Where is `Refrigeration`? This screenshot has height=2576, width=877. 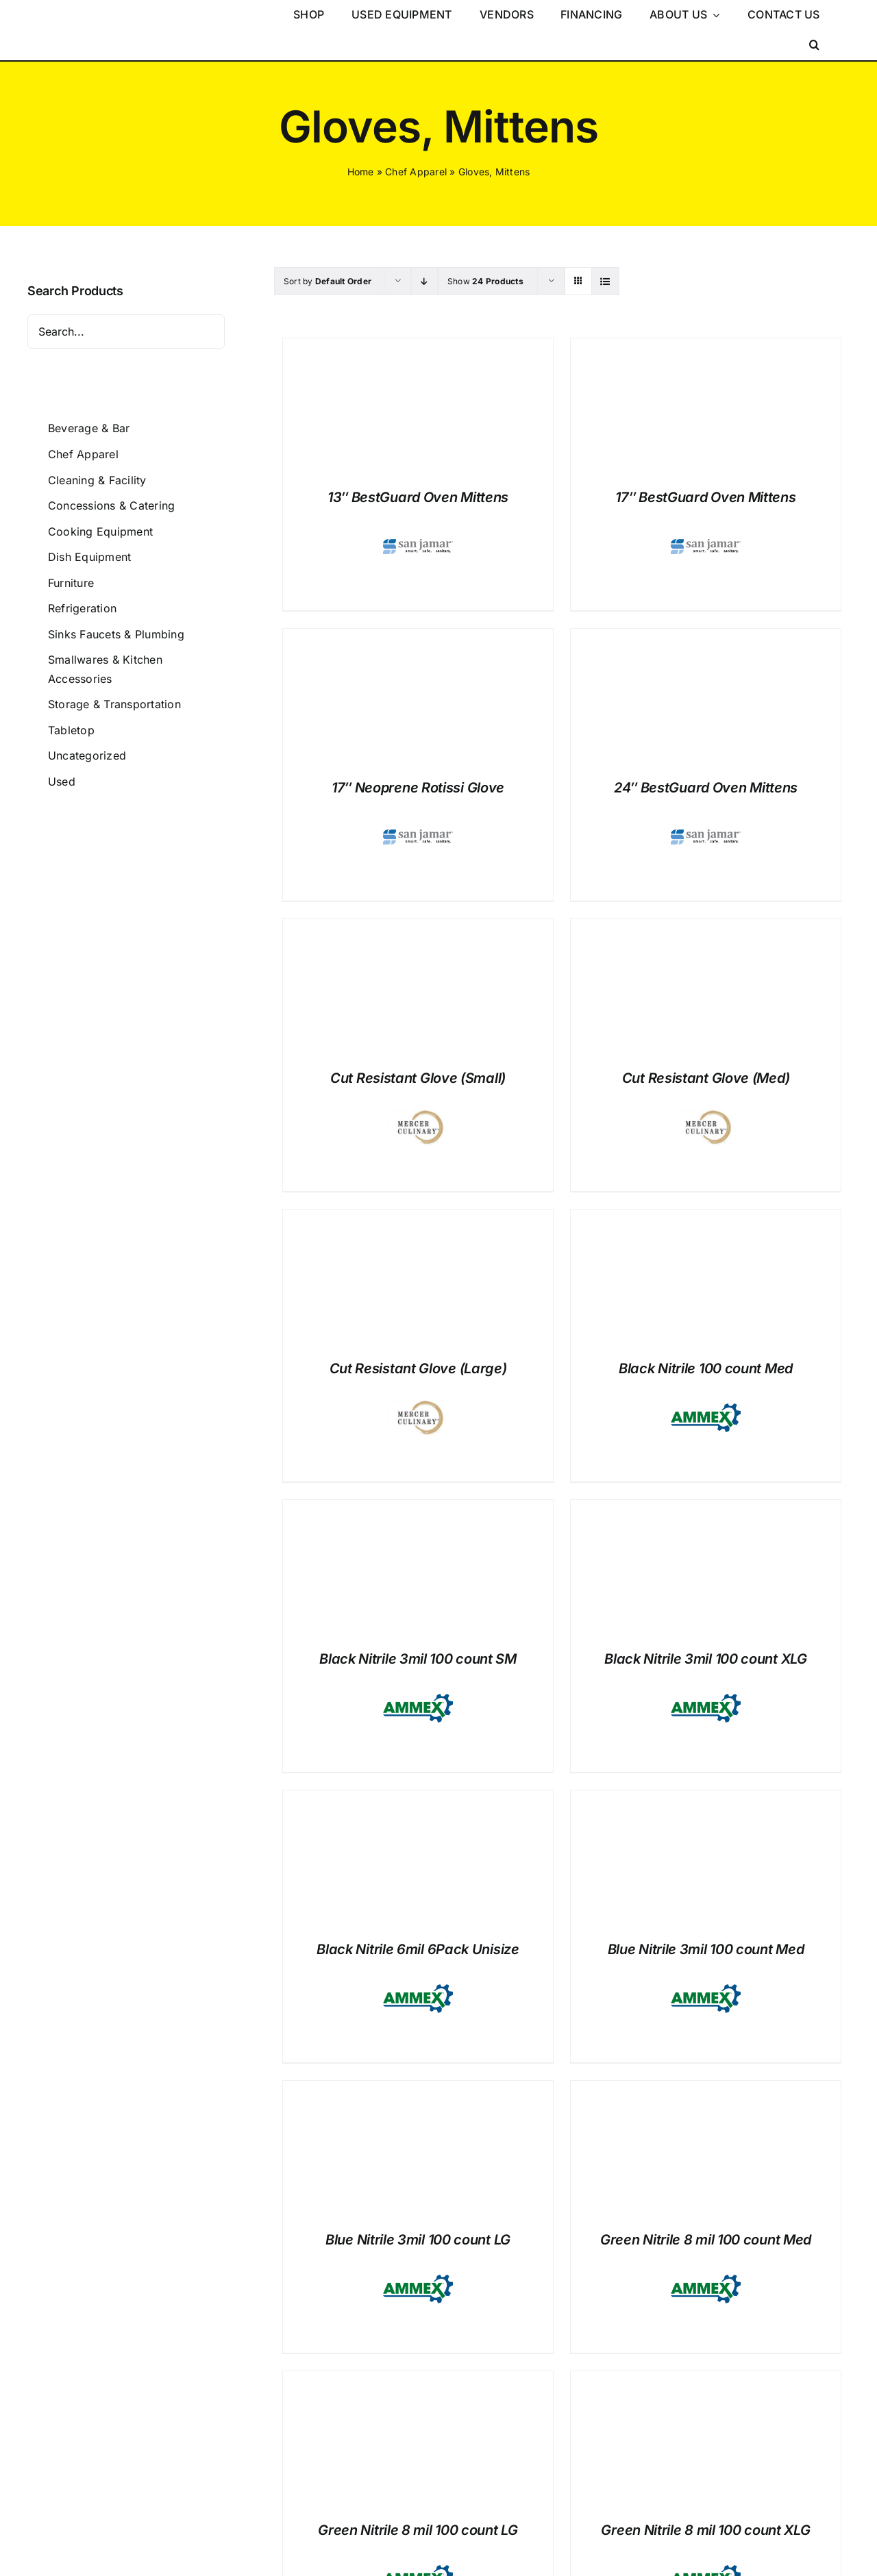
Refrigeration is located at coordinates (82, 608).